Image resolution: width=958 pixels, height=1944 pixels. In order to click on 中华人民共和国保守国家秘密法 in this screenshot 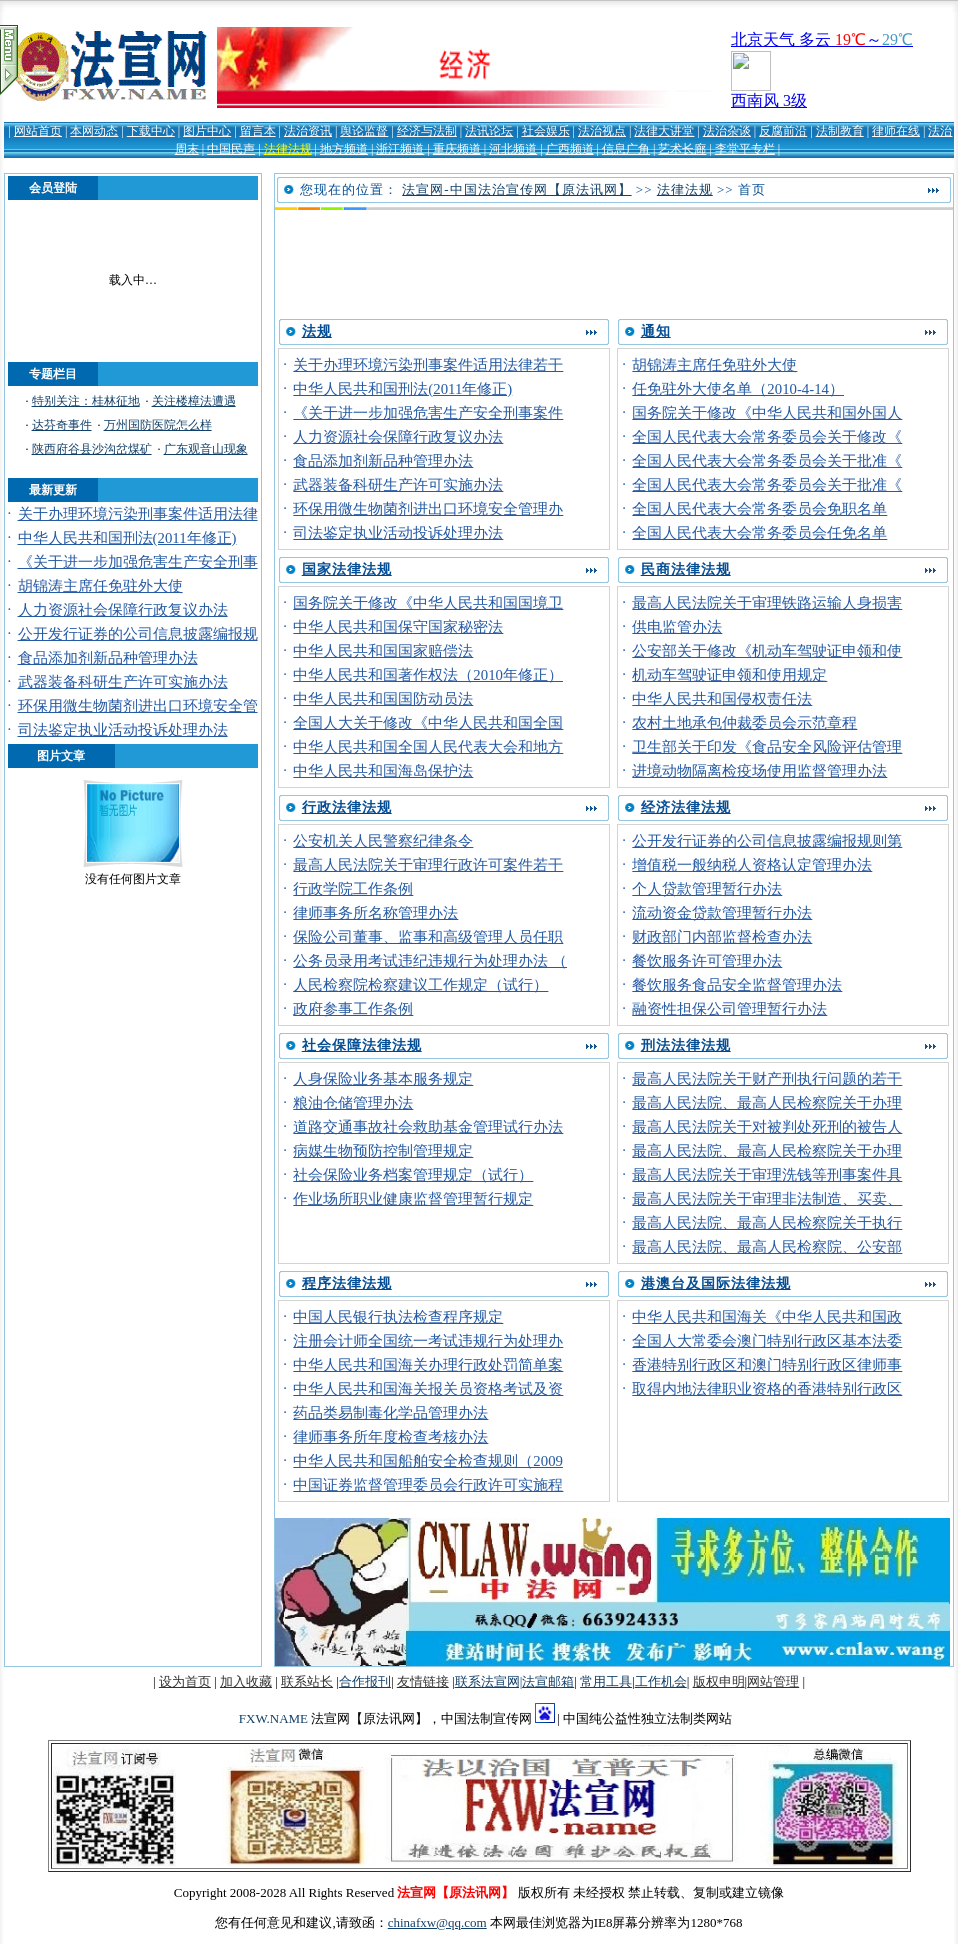, I will do `click(398, 627)`.